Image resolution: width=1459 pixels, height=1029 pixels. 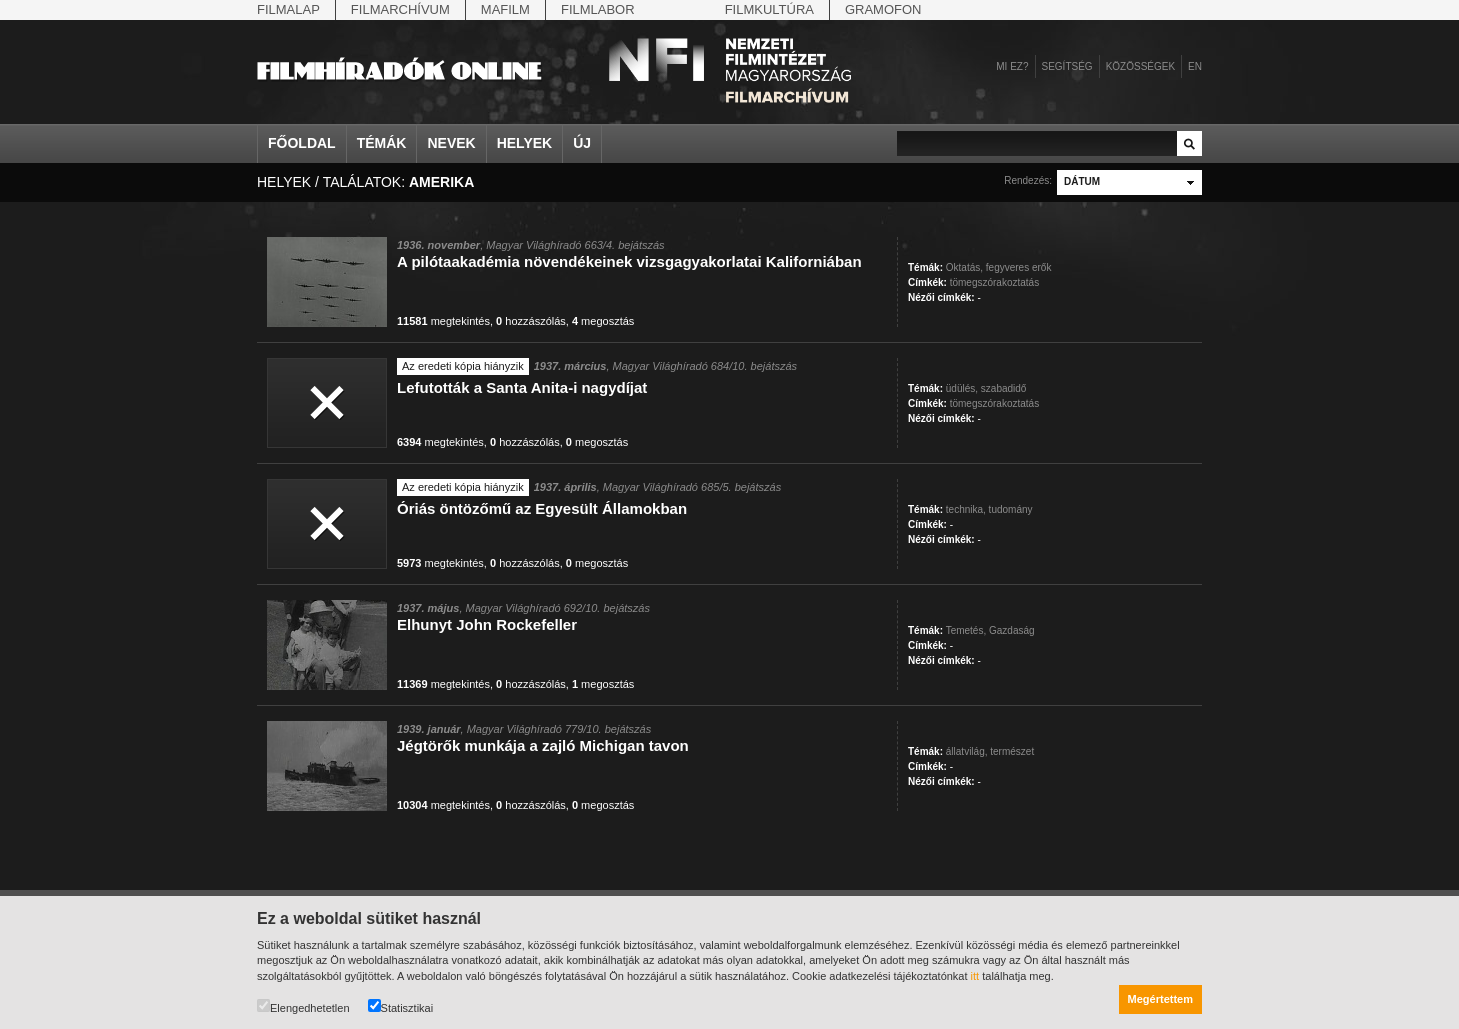 I want to click on Temetés,, so click(x=966, y=630).